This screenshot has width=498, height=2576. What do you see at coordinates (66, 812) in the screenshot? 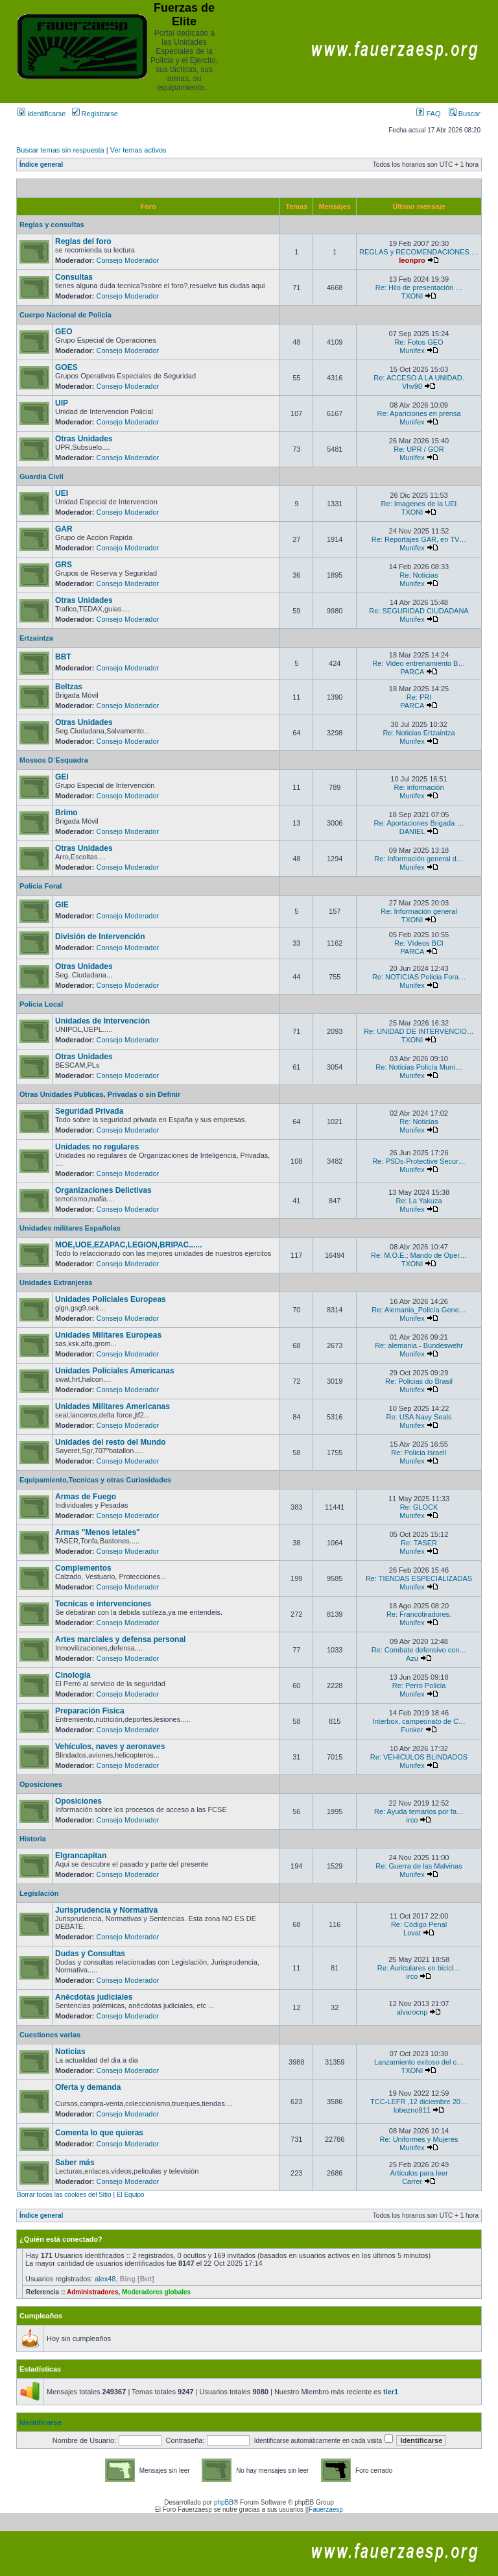
I see `Brimo` at bounding box center [66, 812].